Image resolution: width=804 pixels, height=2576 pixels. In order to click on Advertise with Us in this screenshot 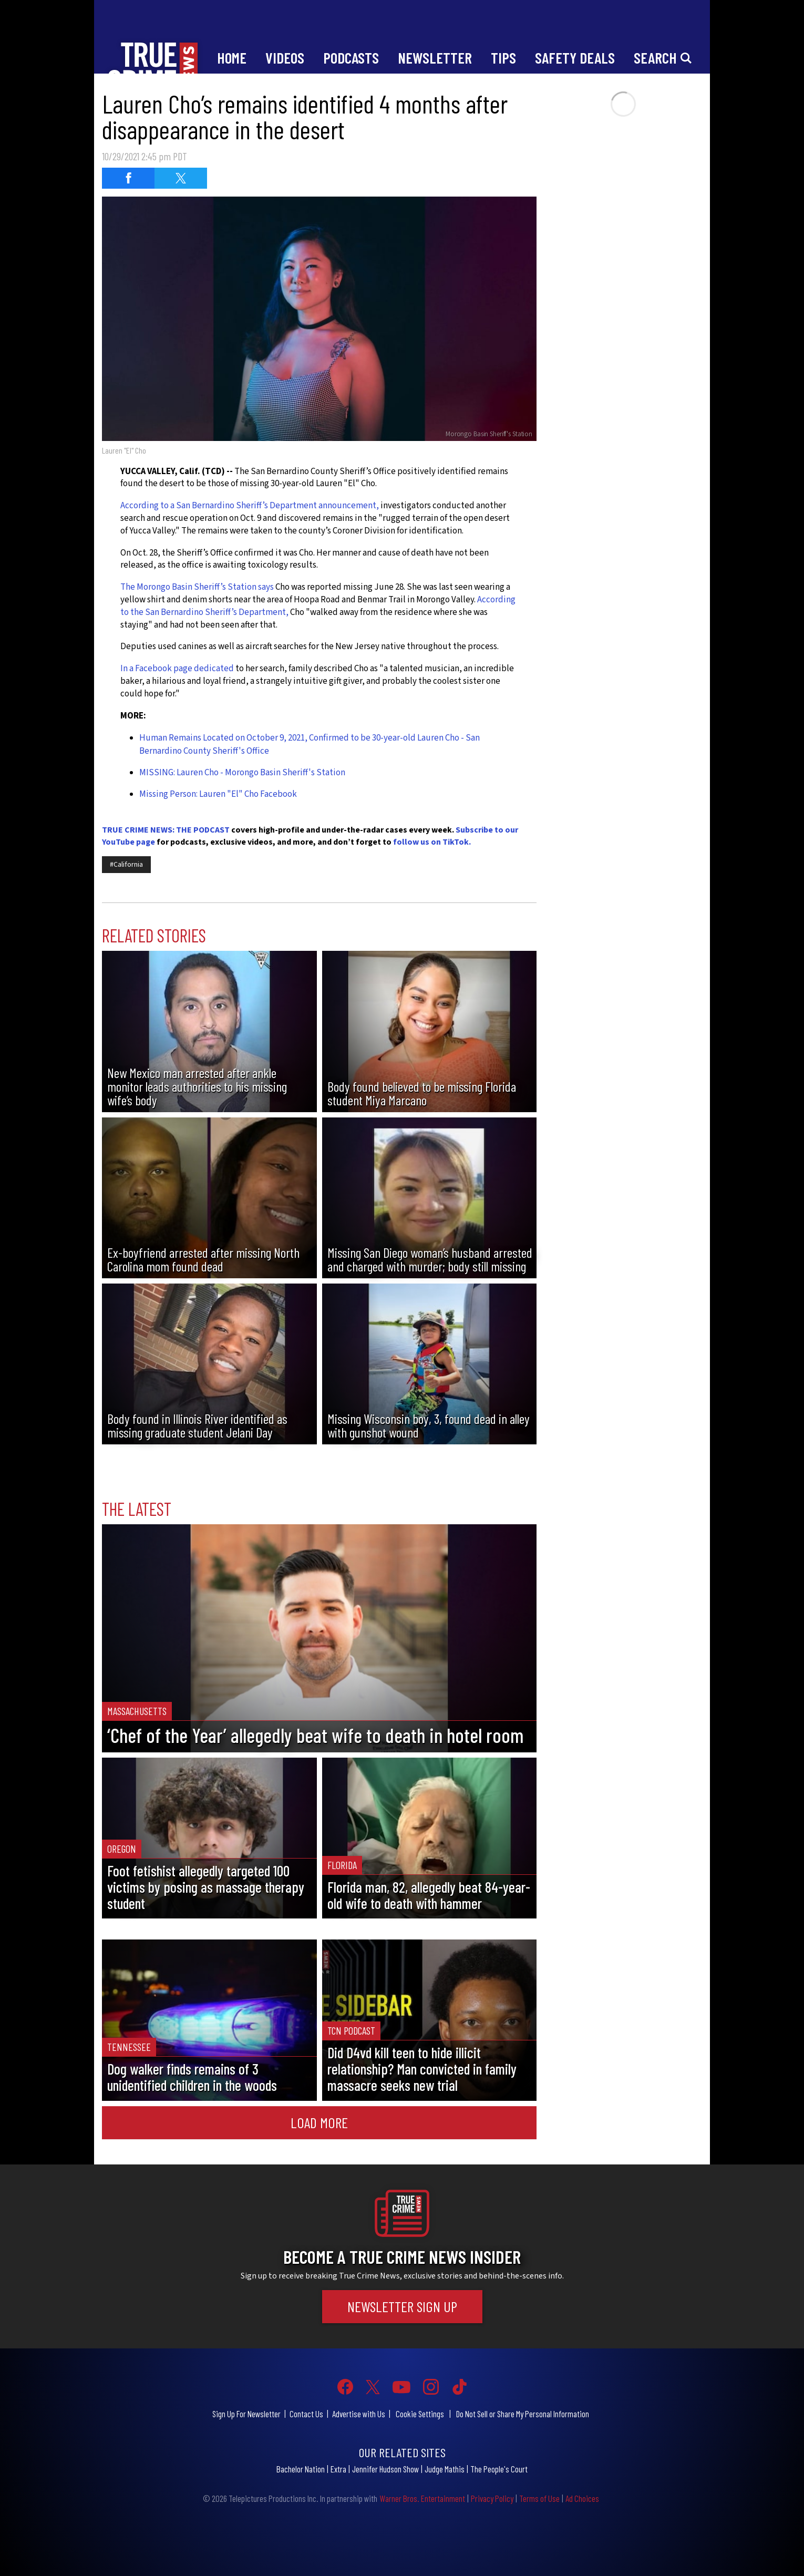, I will do `click(358, 2413)`.